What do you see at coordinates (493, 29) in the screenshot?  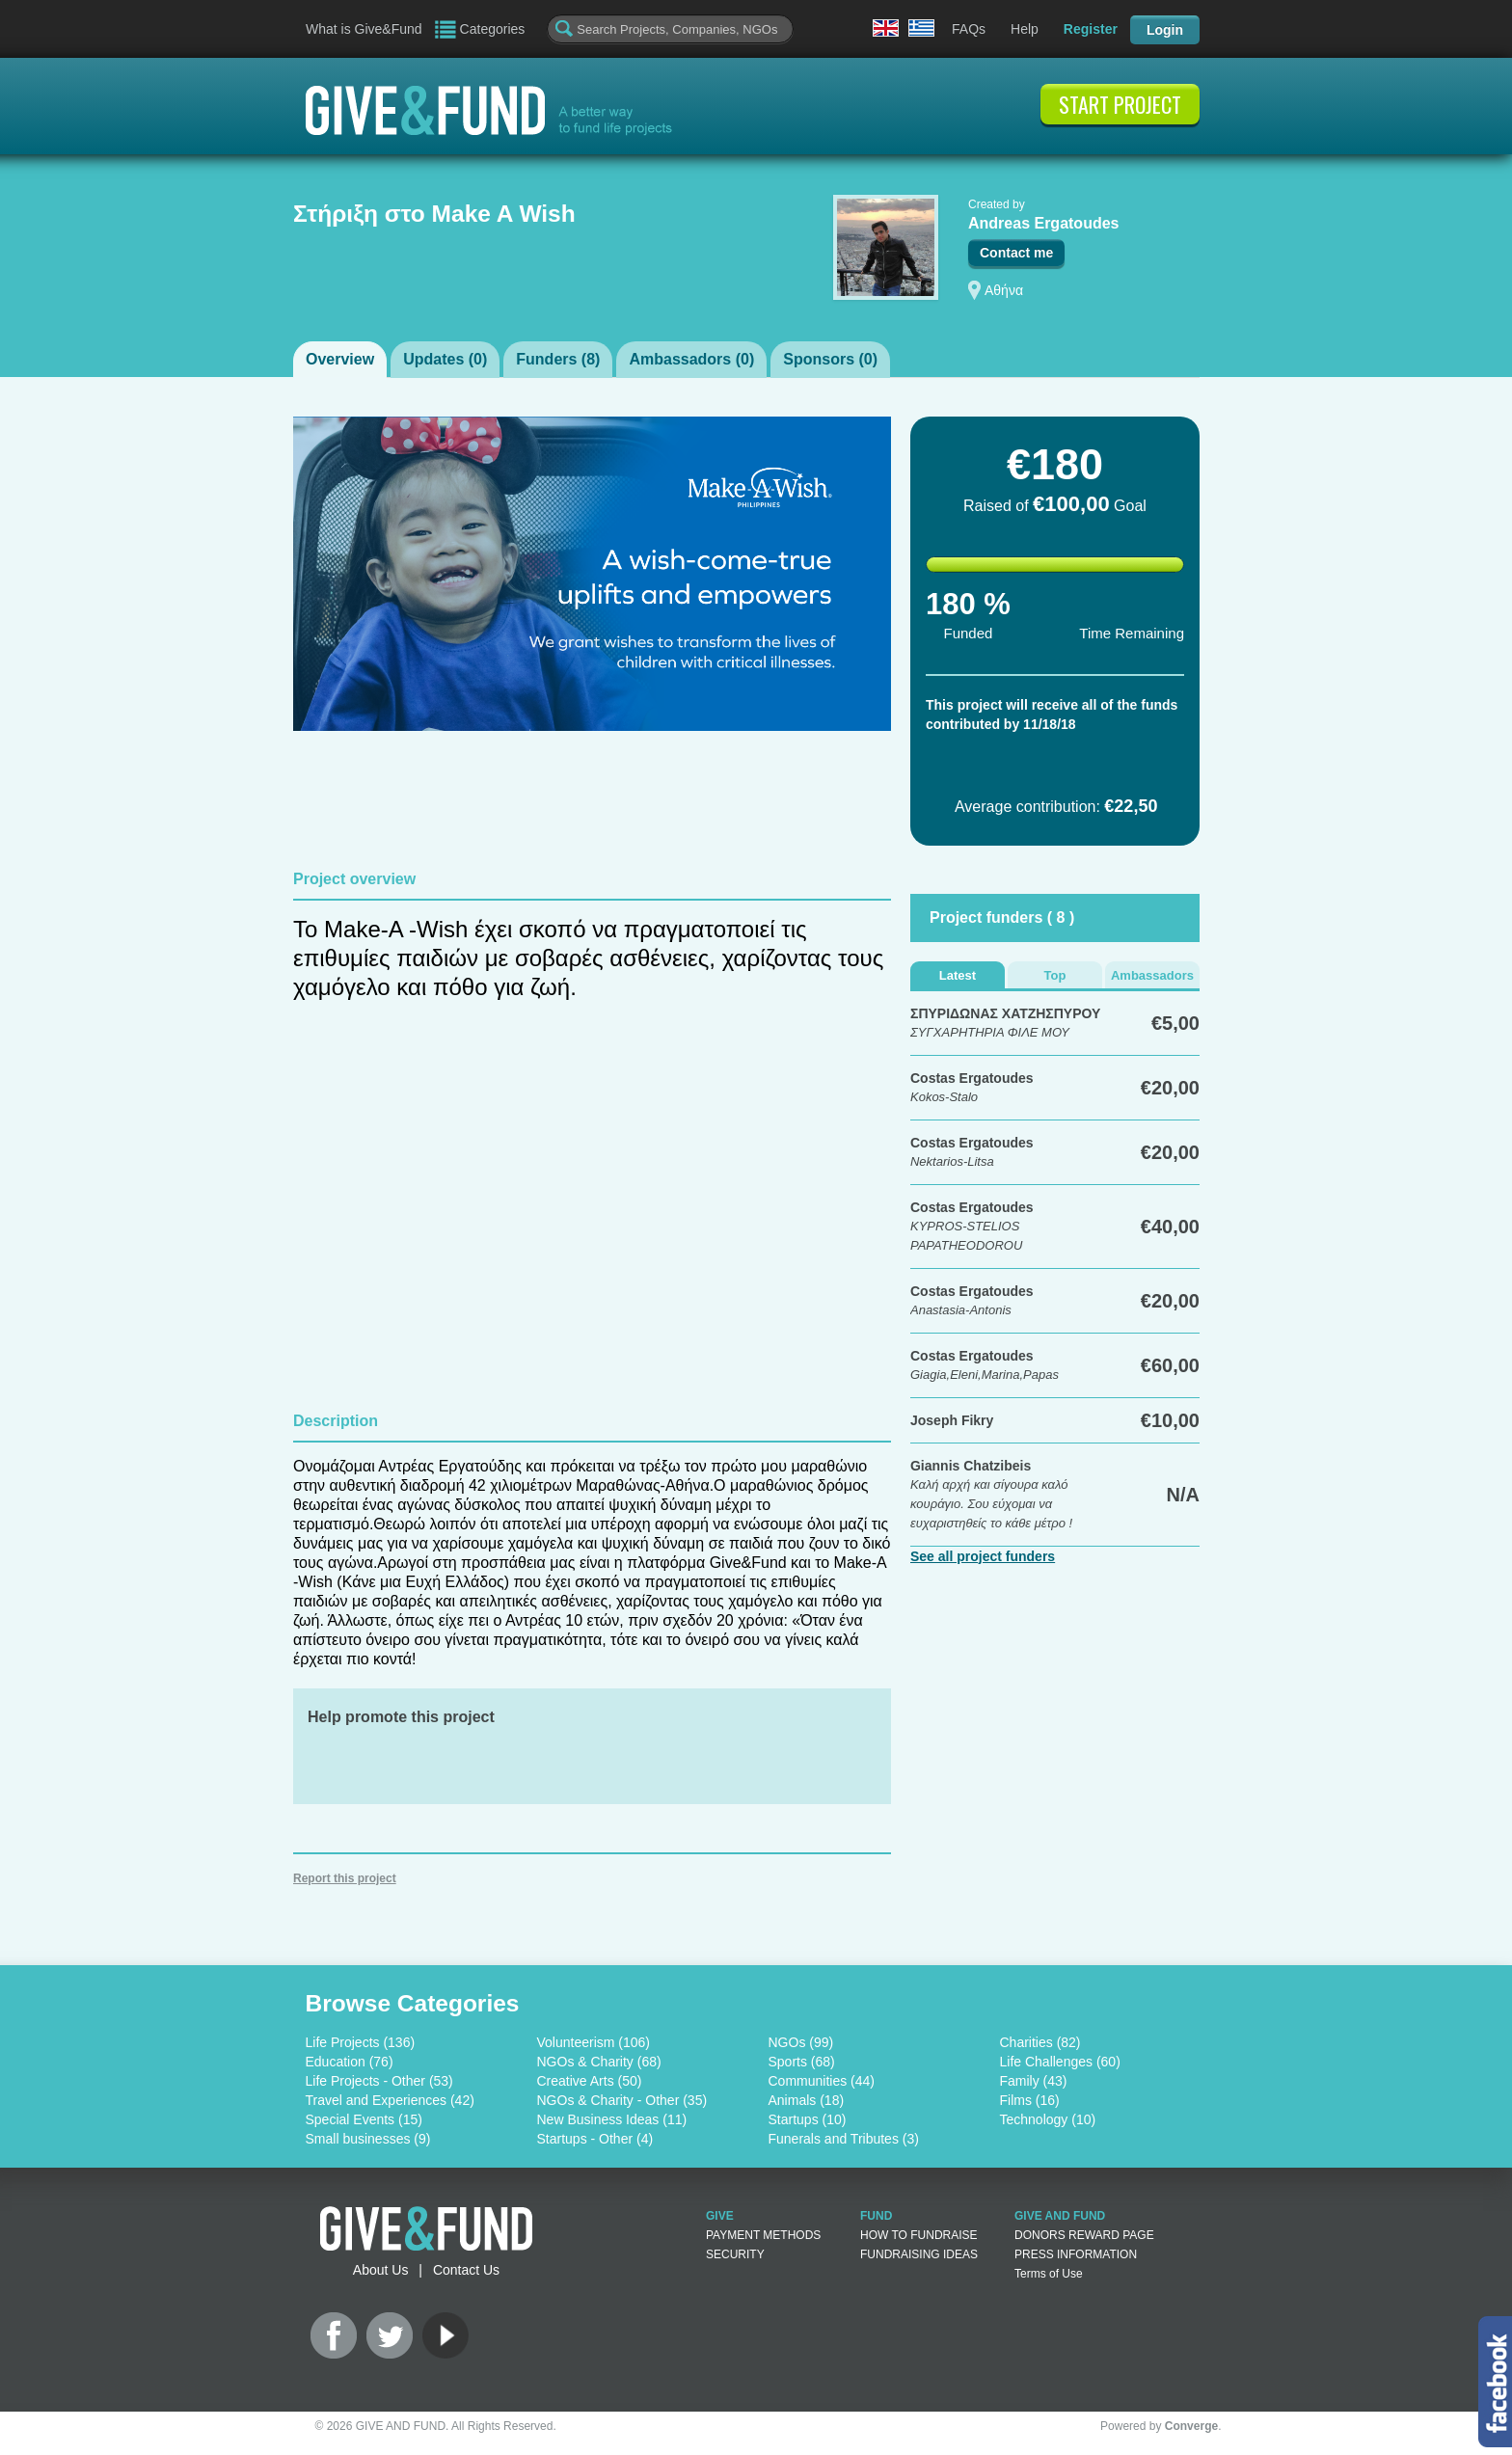 I see `Categories` at bounding box center [493, 29].